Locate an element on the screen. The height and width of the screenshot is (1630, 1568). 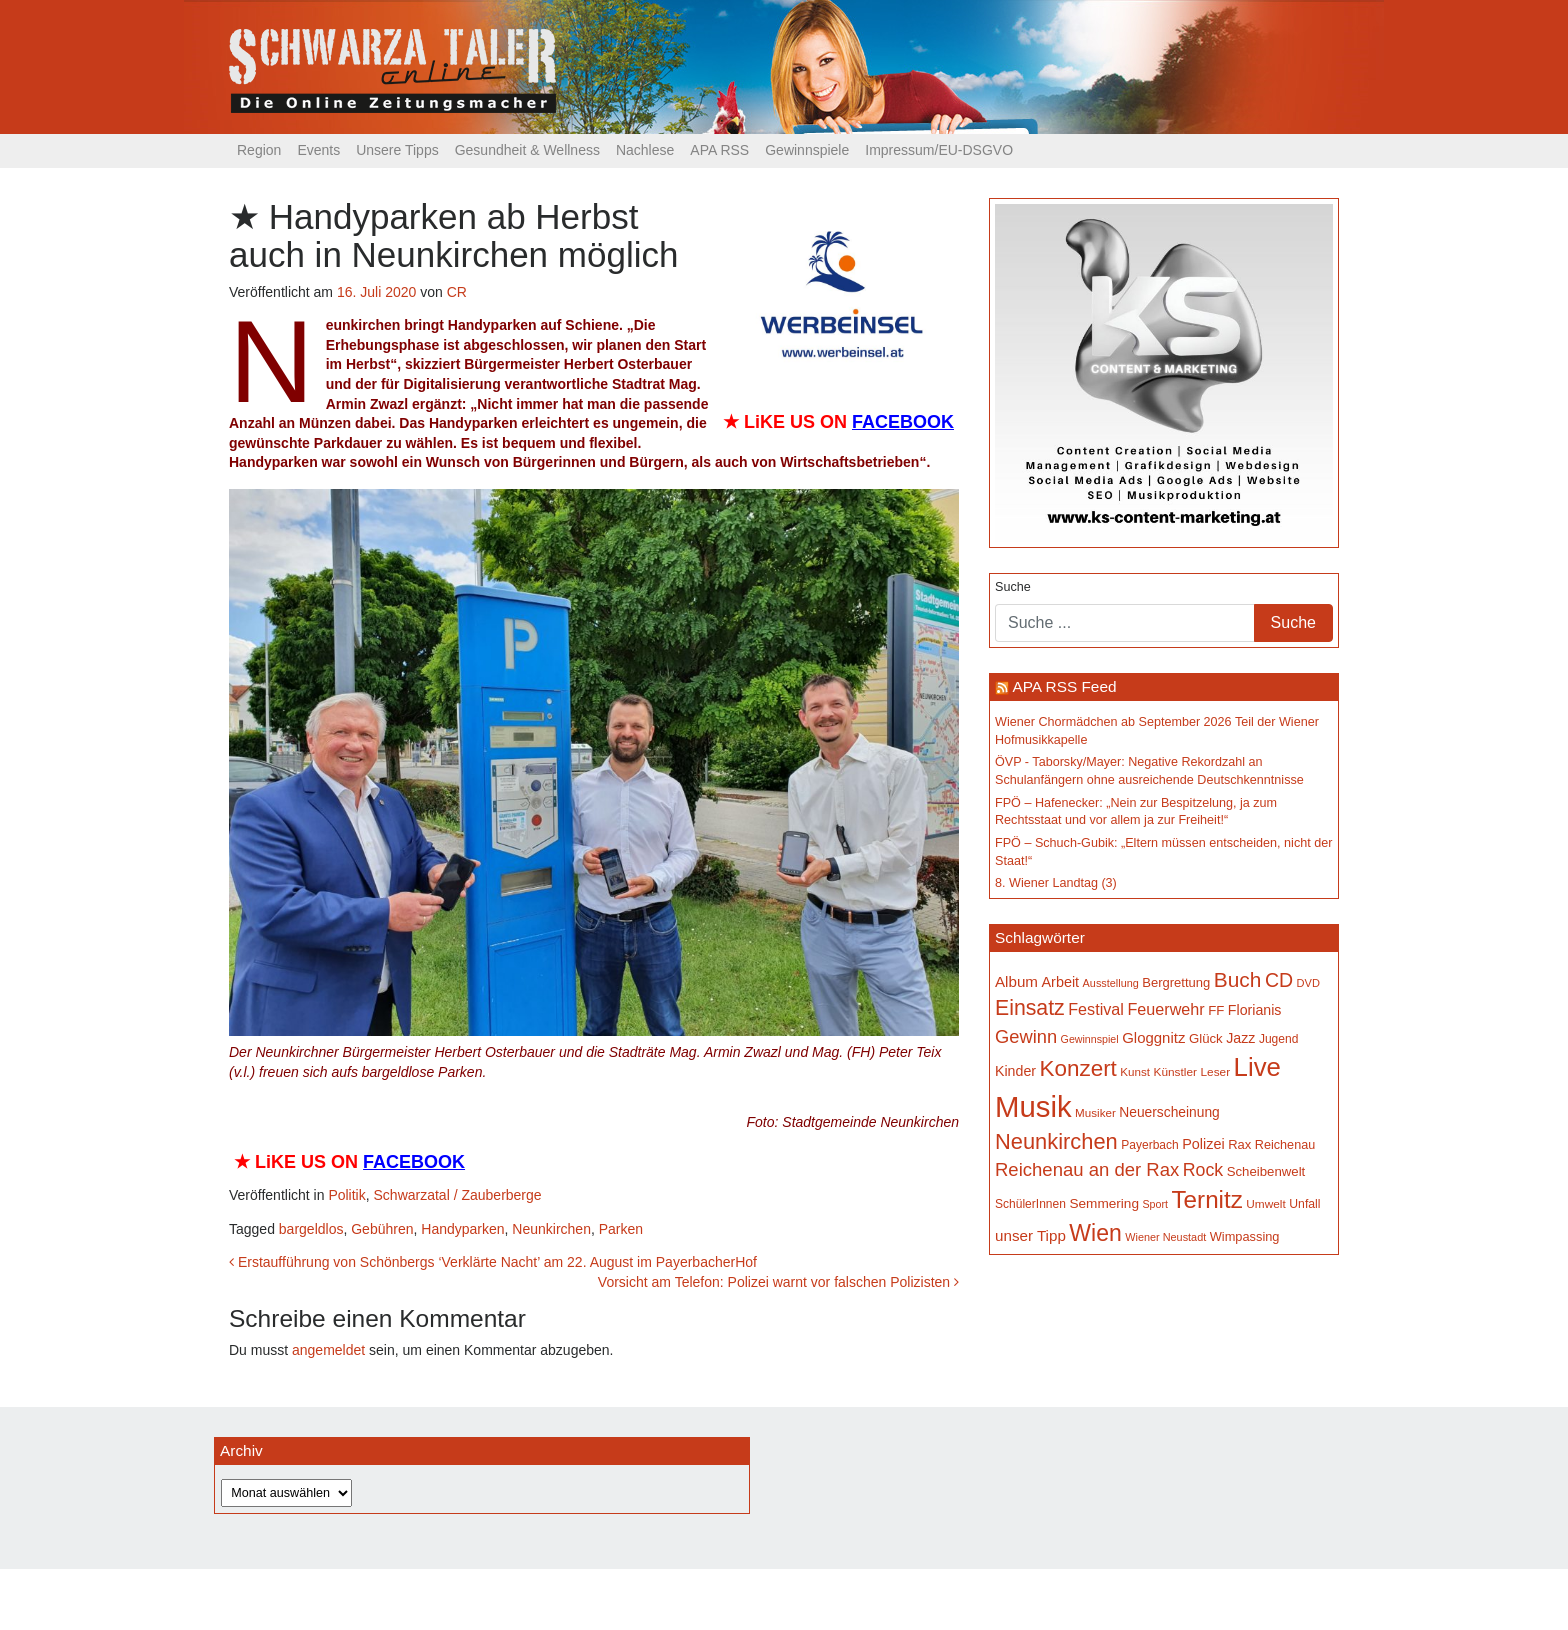
Florianis [Florianis (195 Einträge)] is located at coordinates (1255, 1010).